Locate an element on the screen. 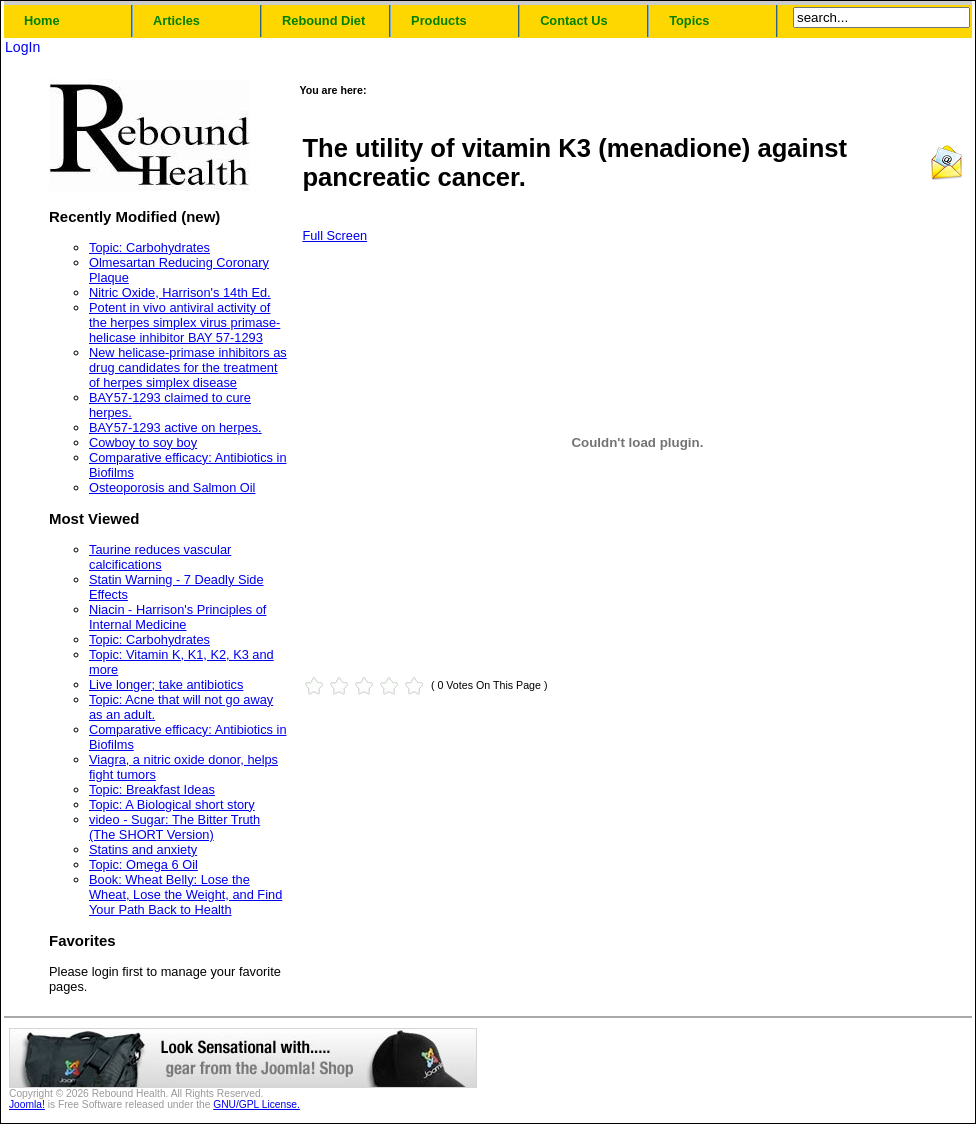 The height and width of the screenshot is (1124, 976). Contact Us is located at coordinates (574, 20).